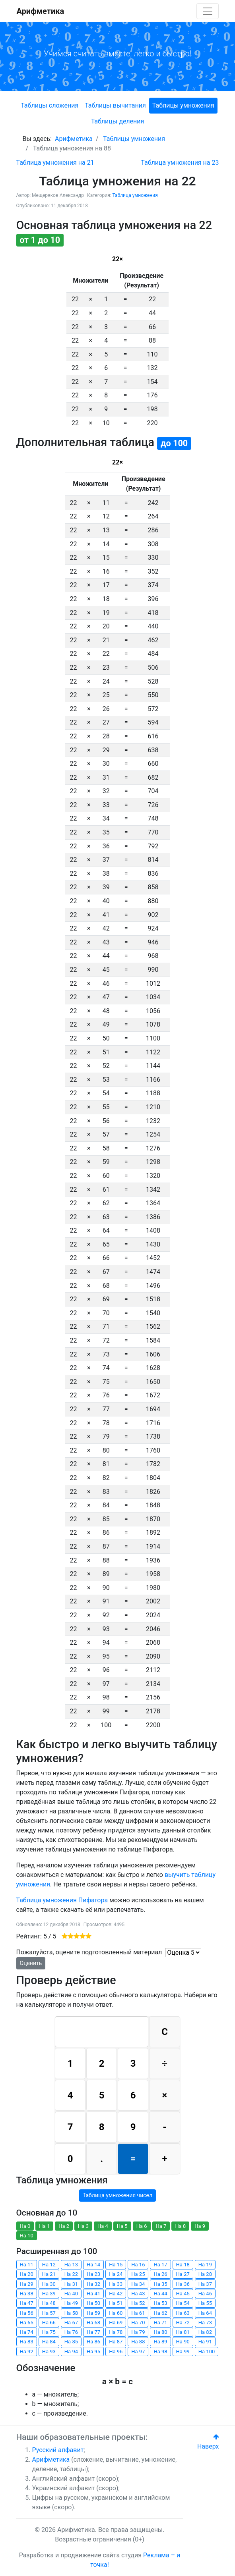  I want to click on На 67 [button], so click(71, 2323).